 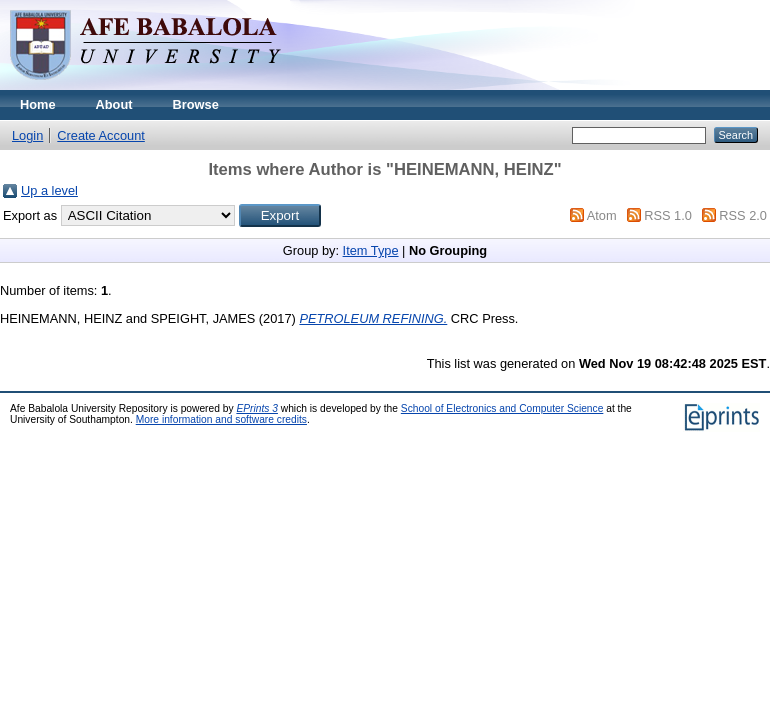 What do you see at coordinates (743, 215) in the screenshot?
I see `RSS 2.0` at bounding box center [743, 215].